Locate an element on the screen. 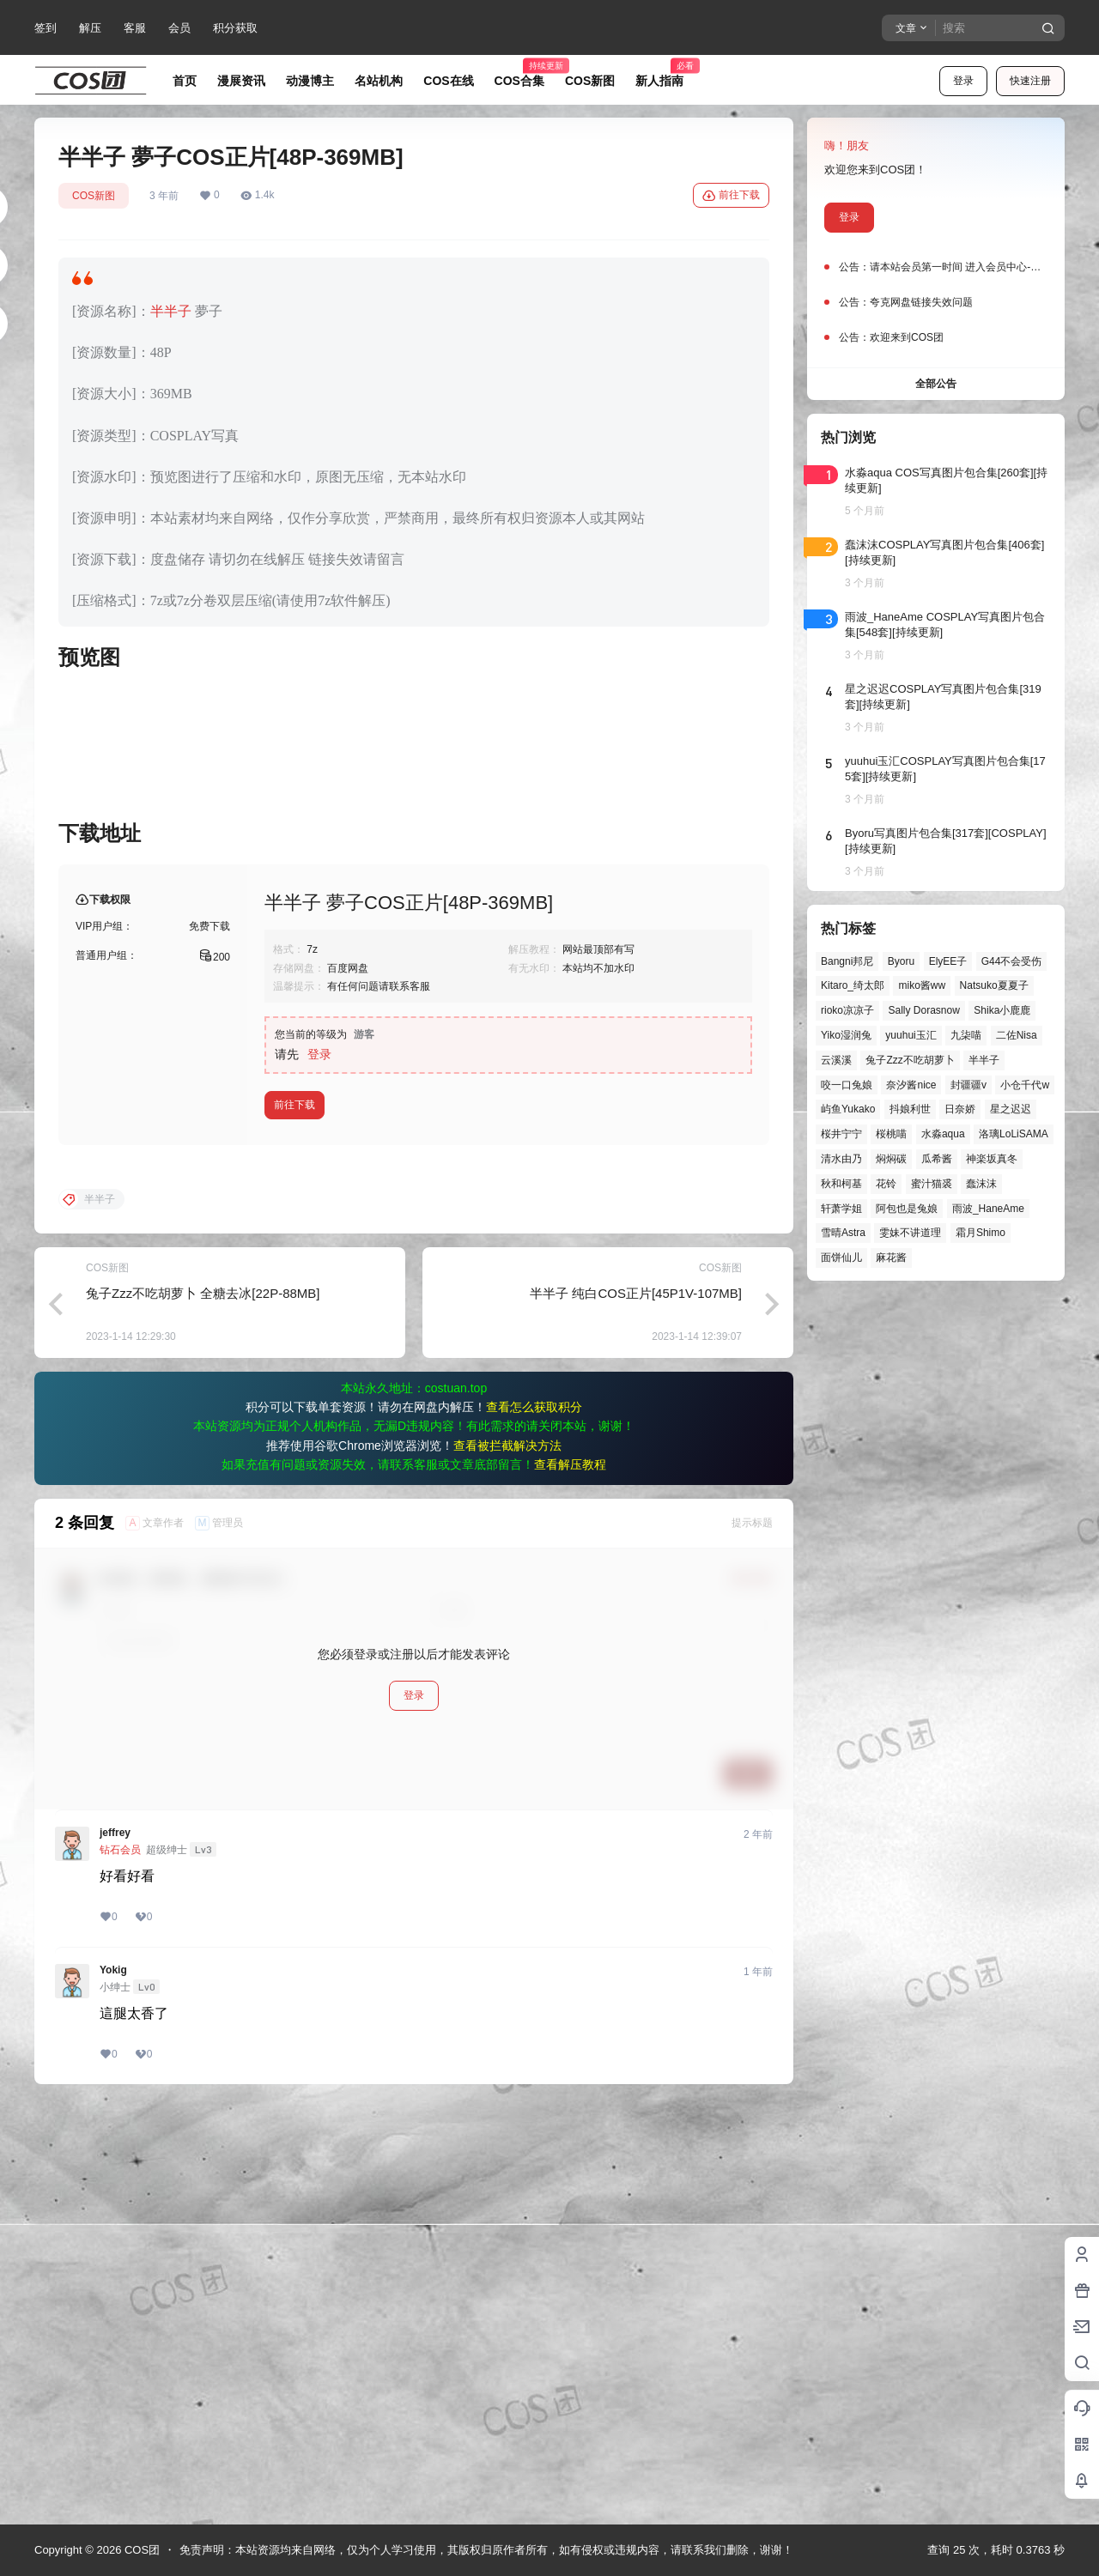 This screenshot has height=2576, width=1099. 洛璃LoLiSAMA [洛璃LoLiSAMA (50个项目)] is located at coordinates (1013, 1134).